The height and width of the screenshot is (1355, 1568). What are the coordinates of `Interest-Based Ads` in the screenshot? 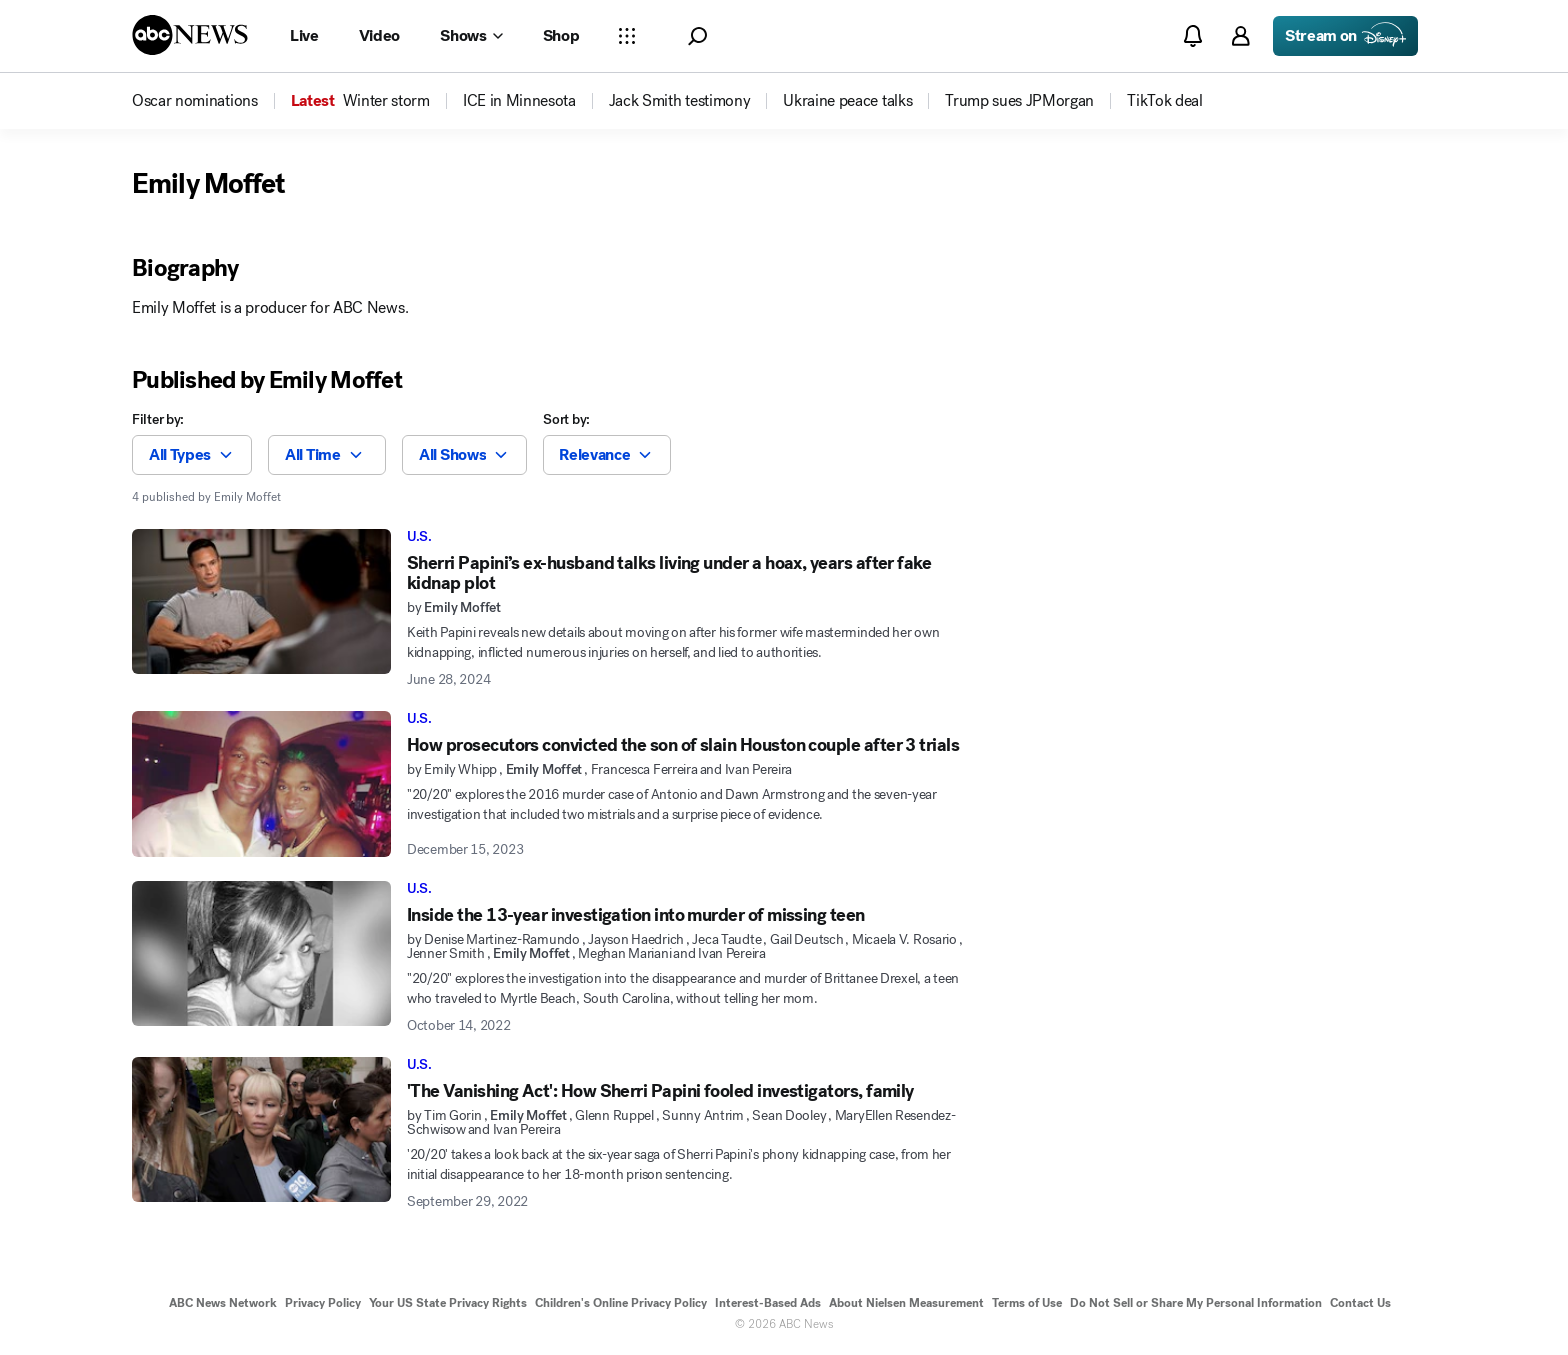 It's located at (768, 1303).